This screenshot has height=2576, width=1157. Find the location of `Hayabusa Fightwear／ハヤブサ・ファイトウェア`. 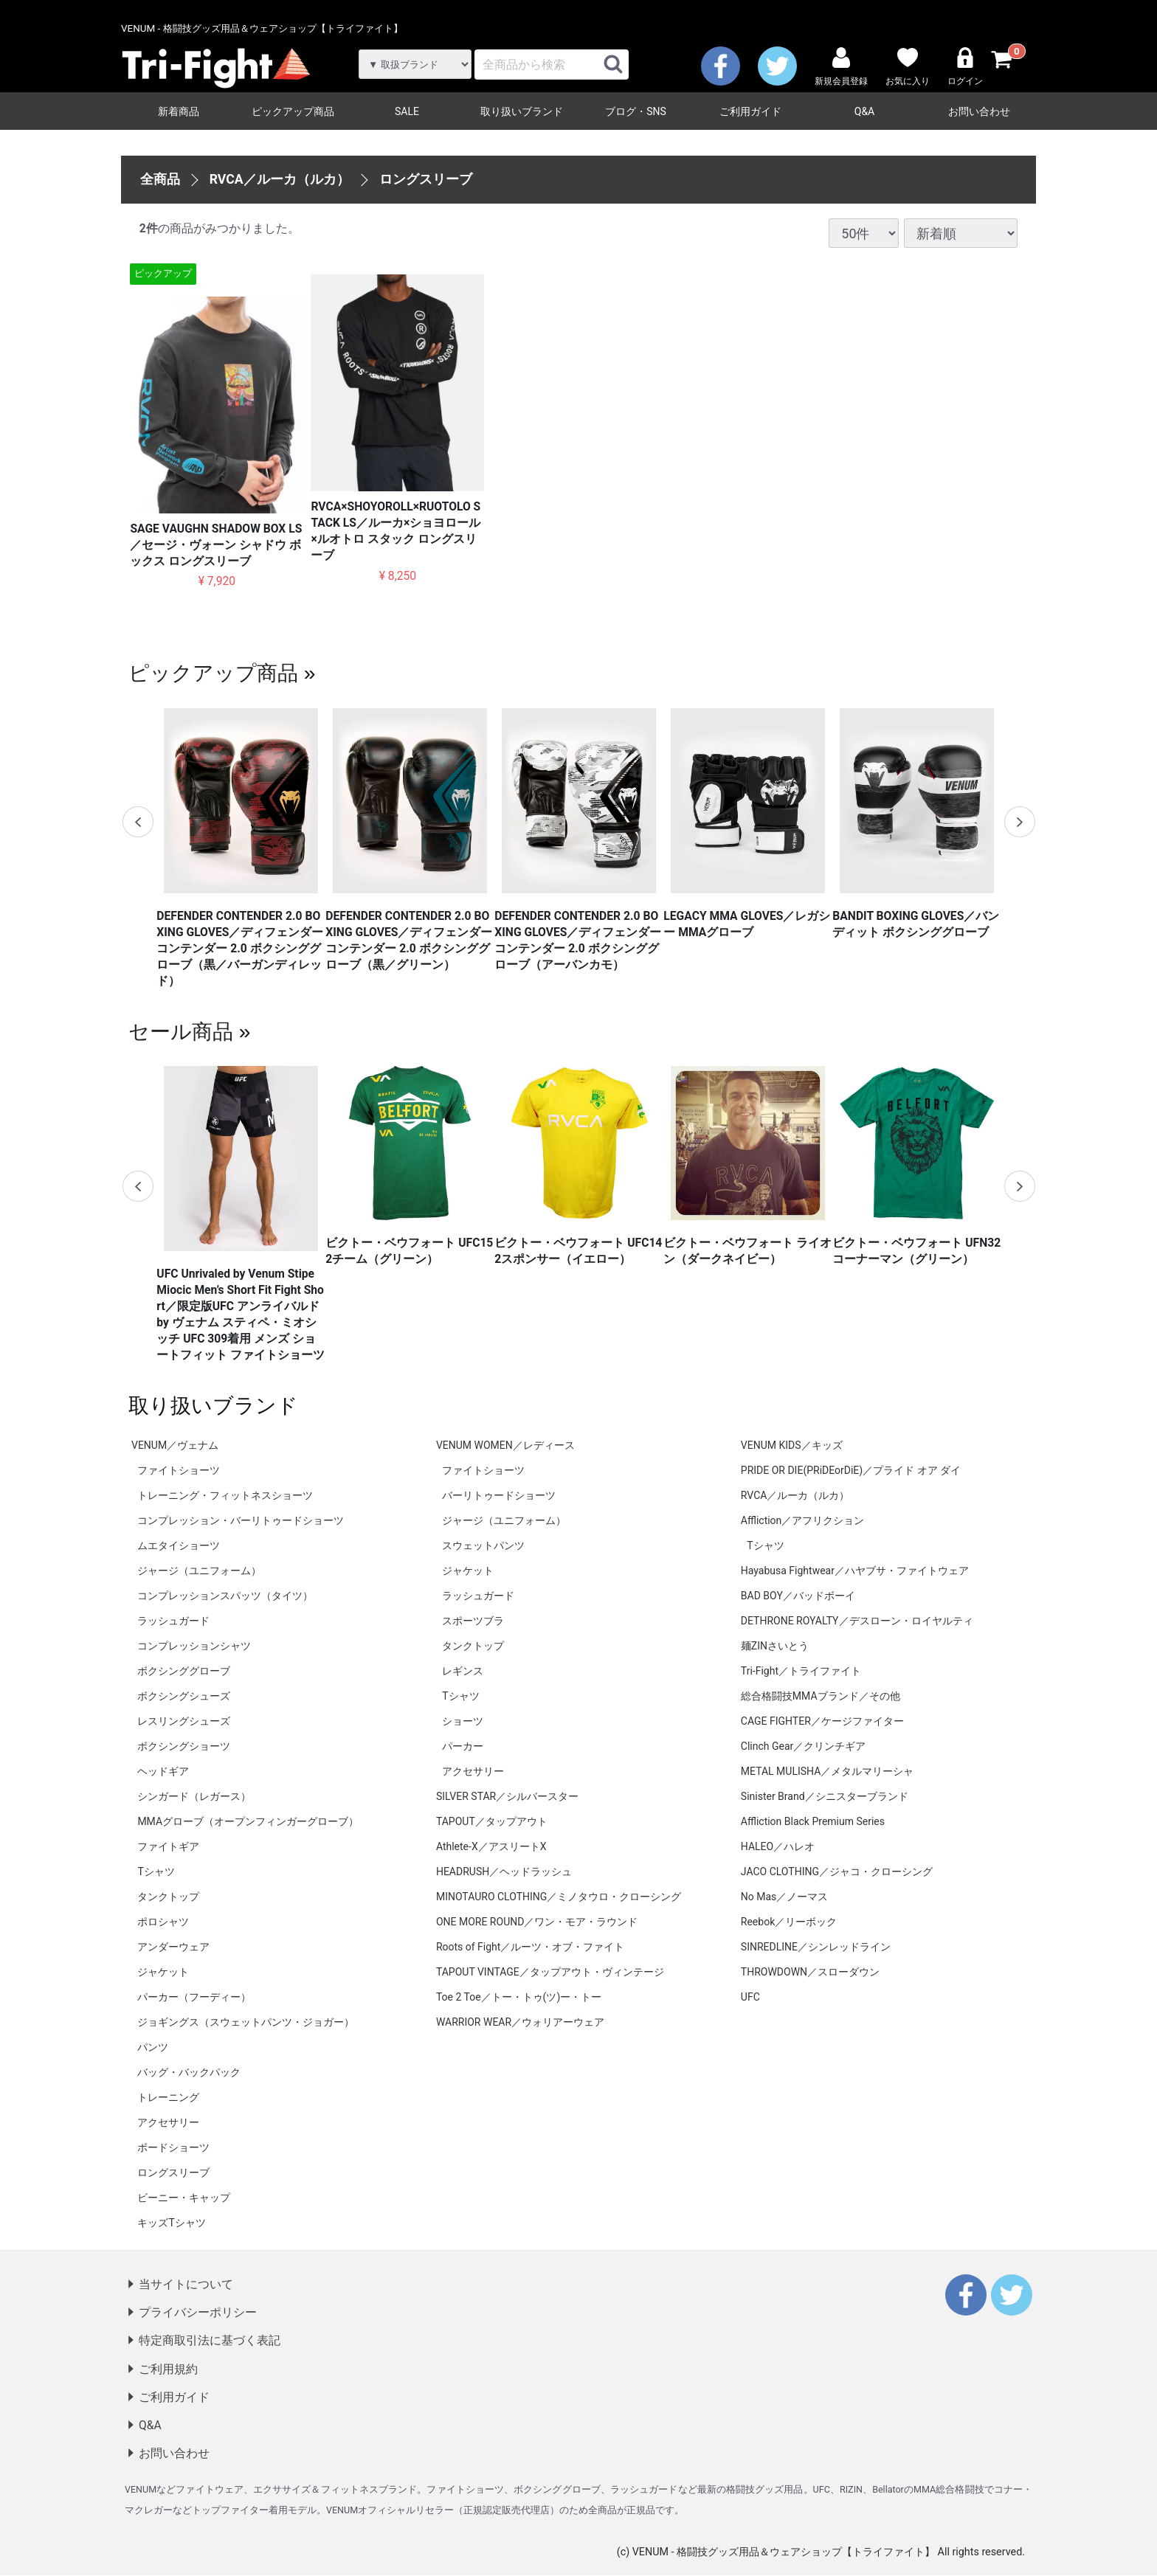

Hayabusa Fightwear／ハヤブサ・ファイトウェア is located at coordinates (855, 1570).